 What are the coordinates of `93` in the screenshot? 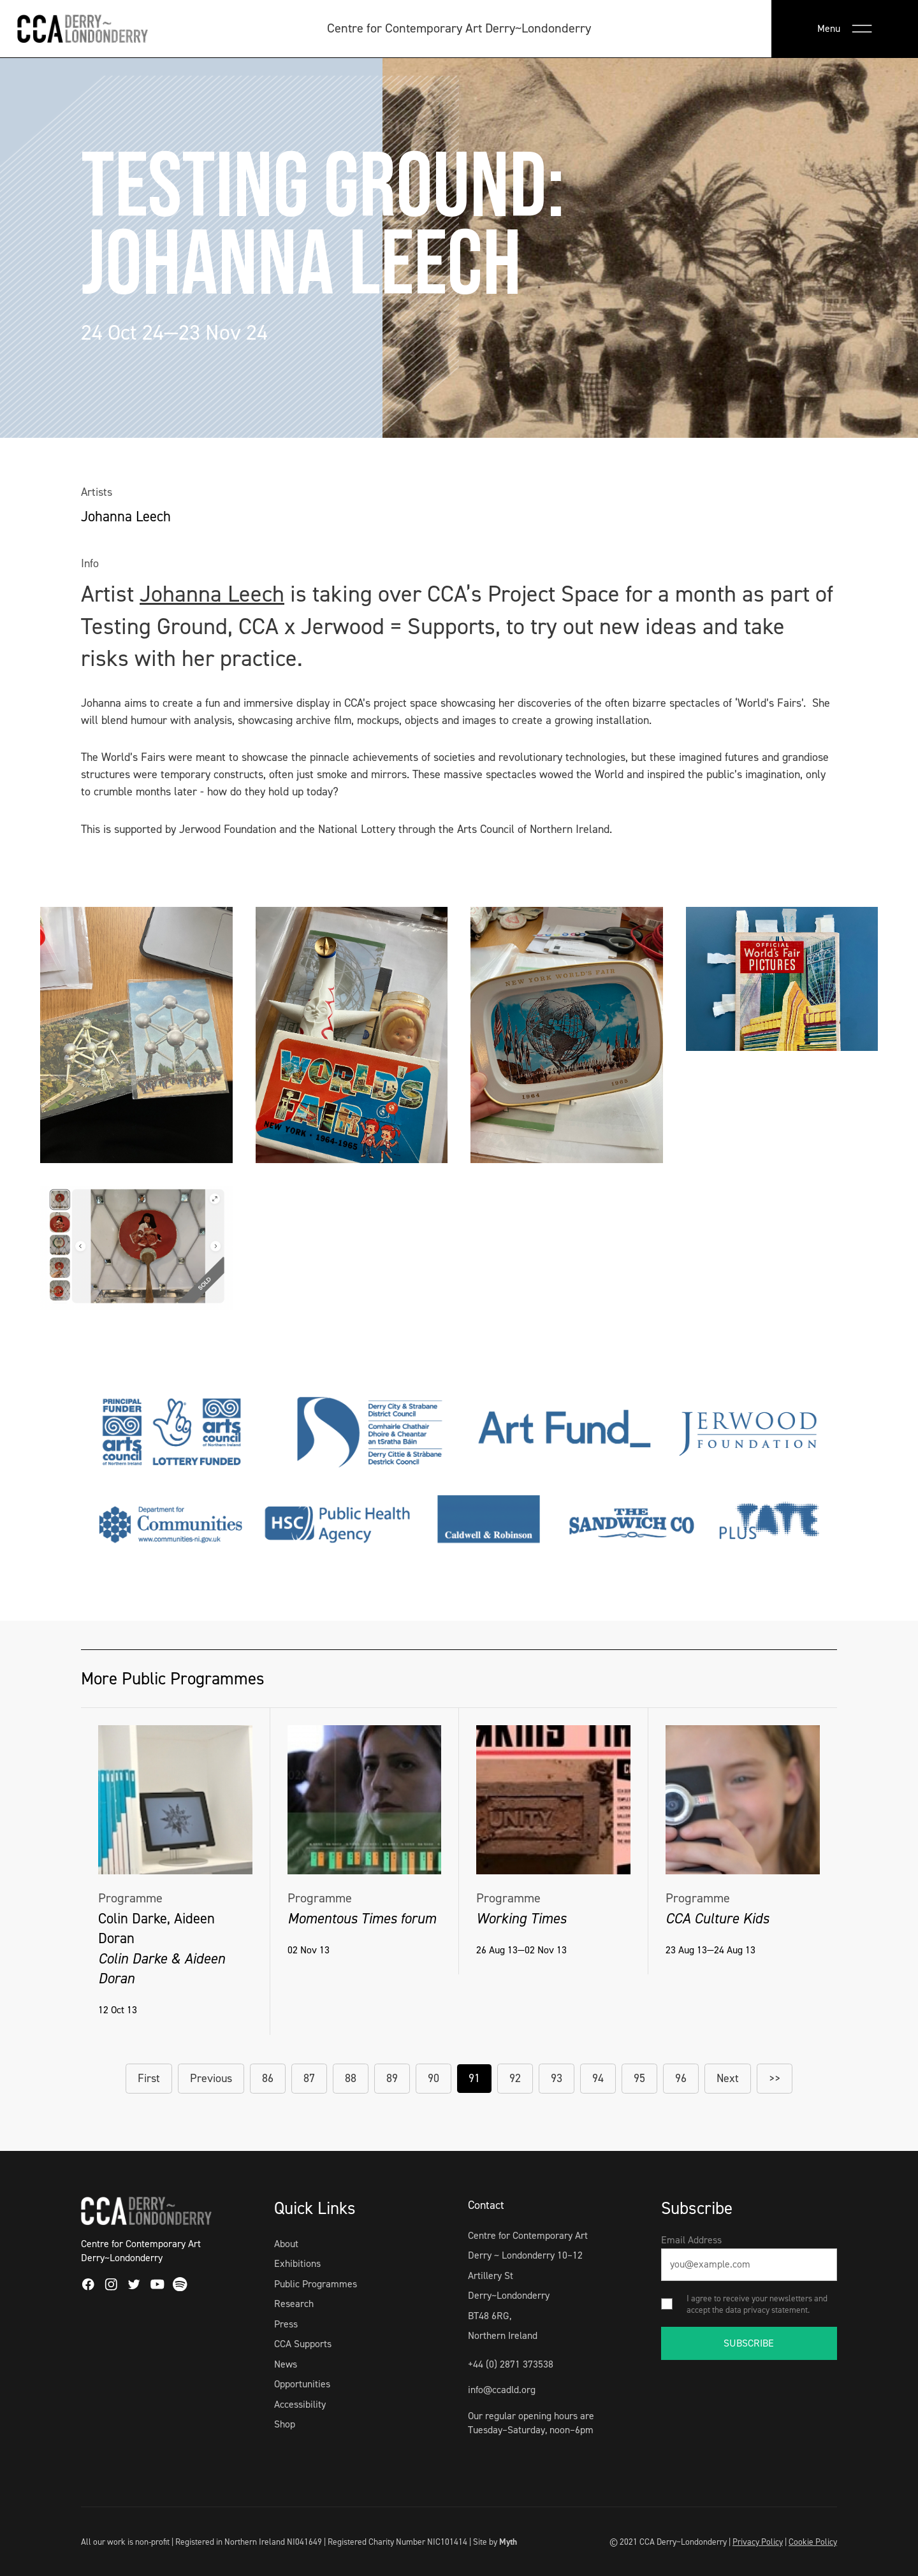 It's located at (556, 2078).